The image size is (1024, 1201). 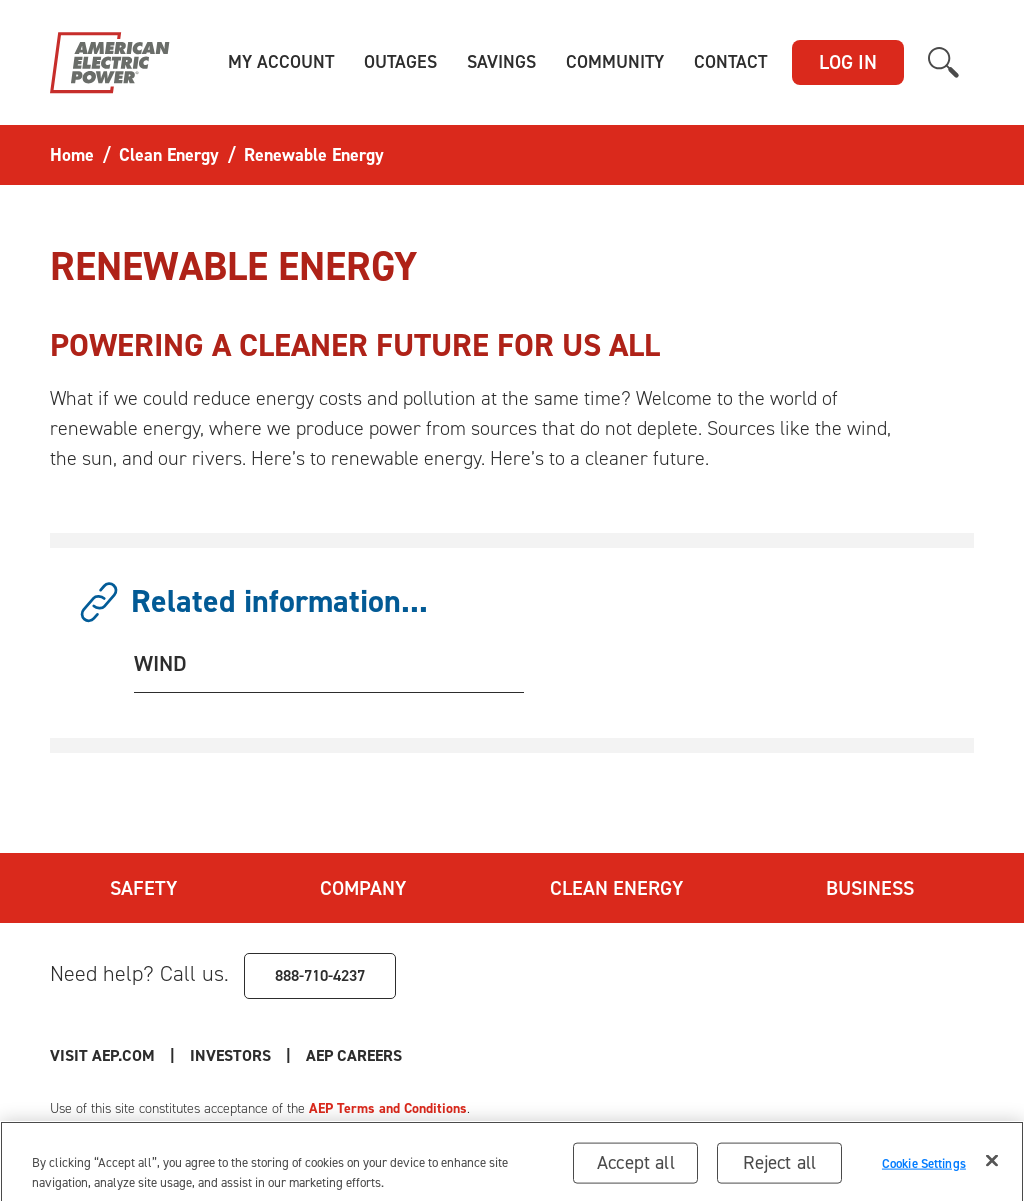 I want to click on LOG IN, so click(x=848, y=62).